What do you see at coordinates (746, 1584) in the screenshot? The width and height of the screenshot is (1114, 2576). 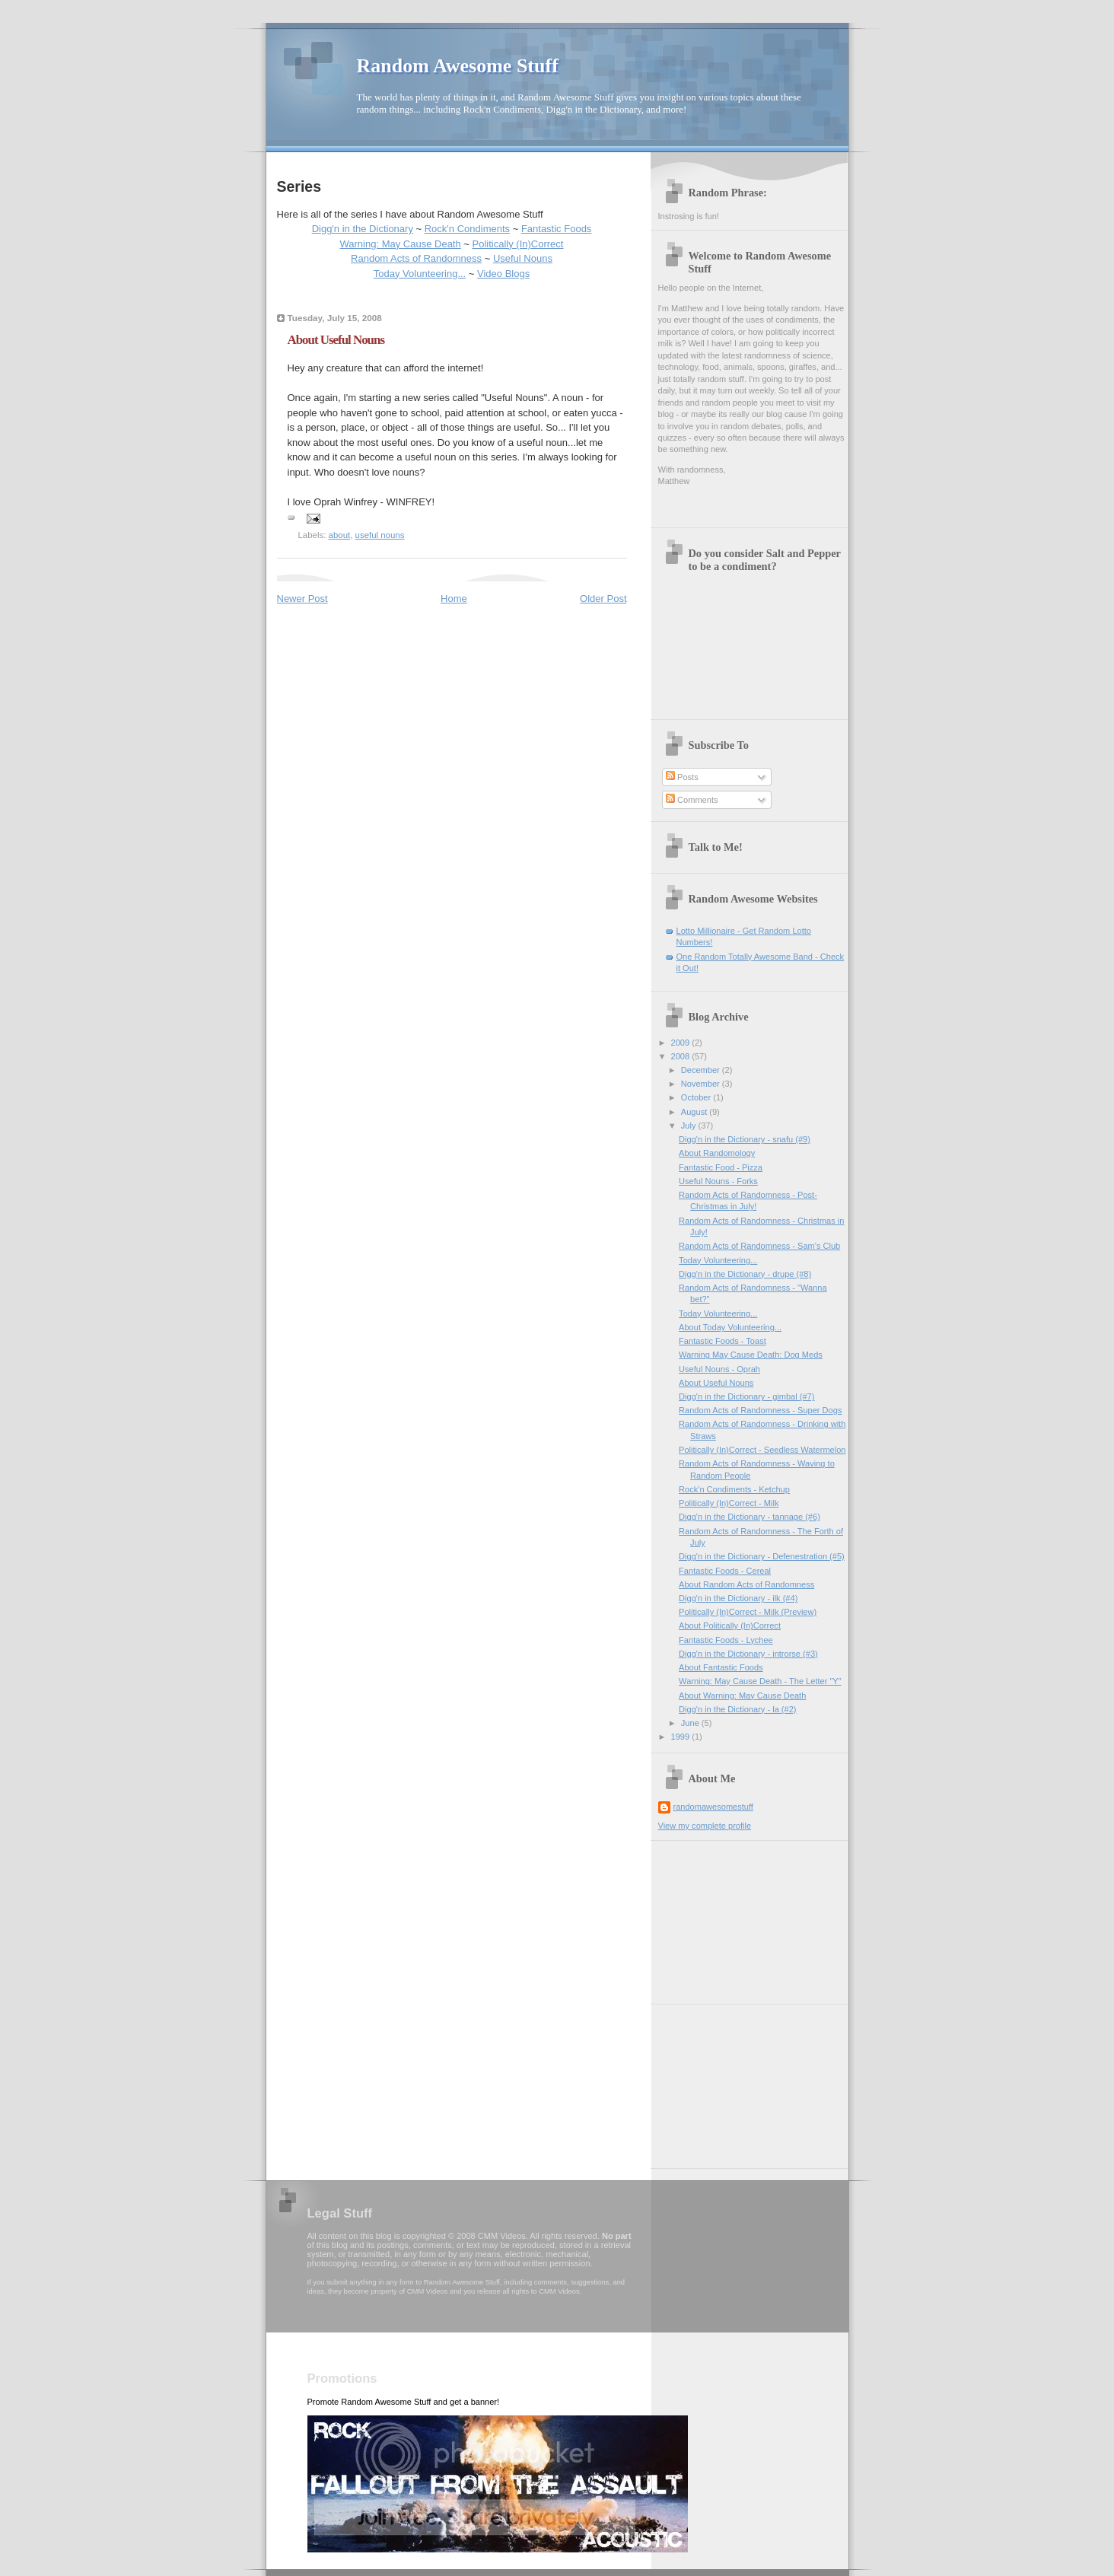 I see `About Random Acts of Randomness` at bounding box center [746, 1584].